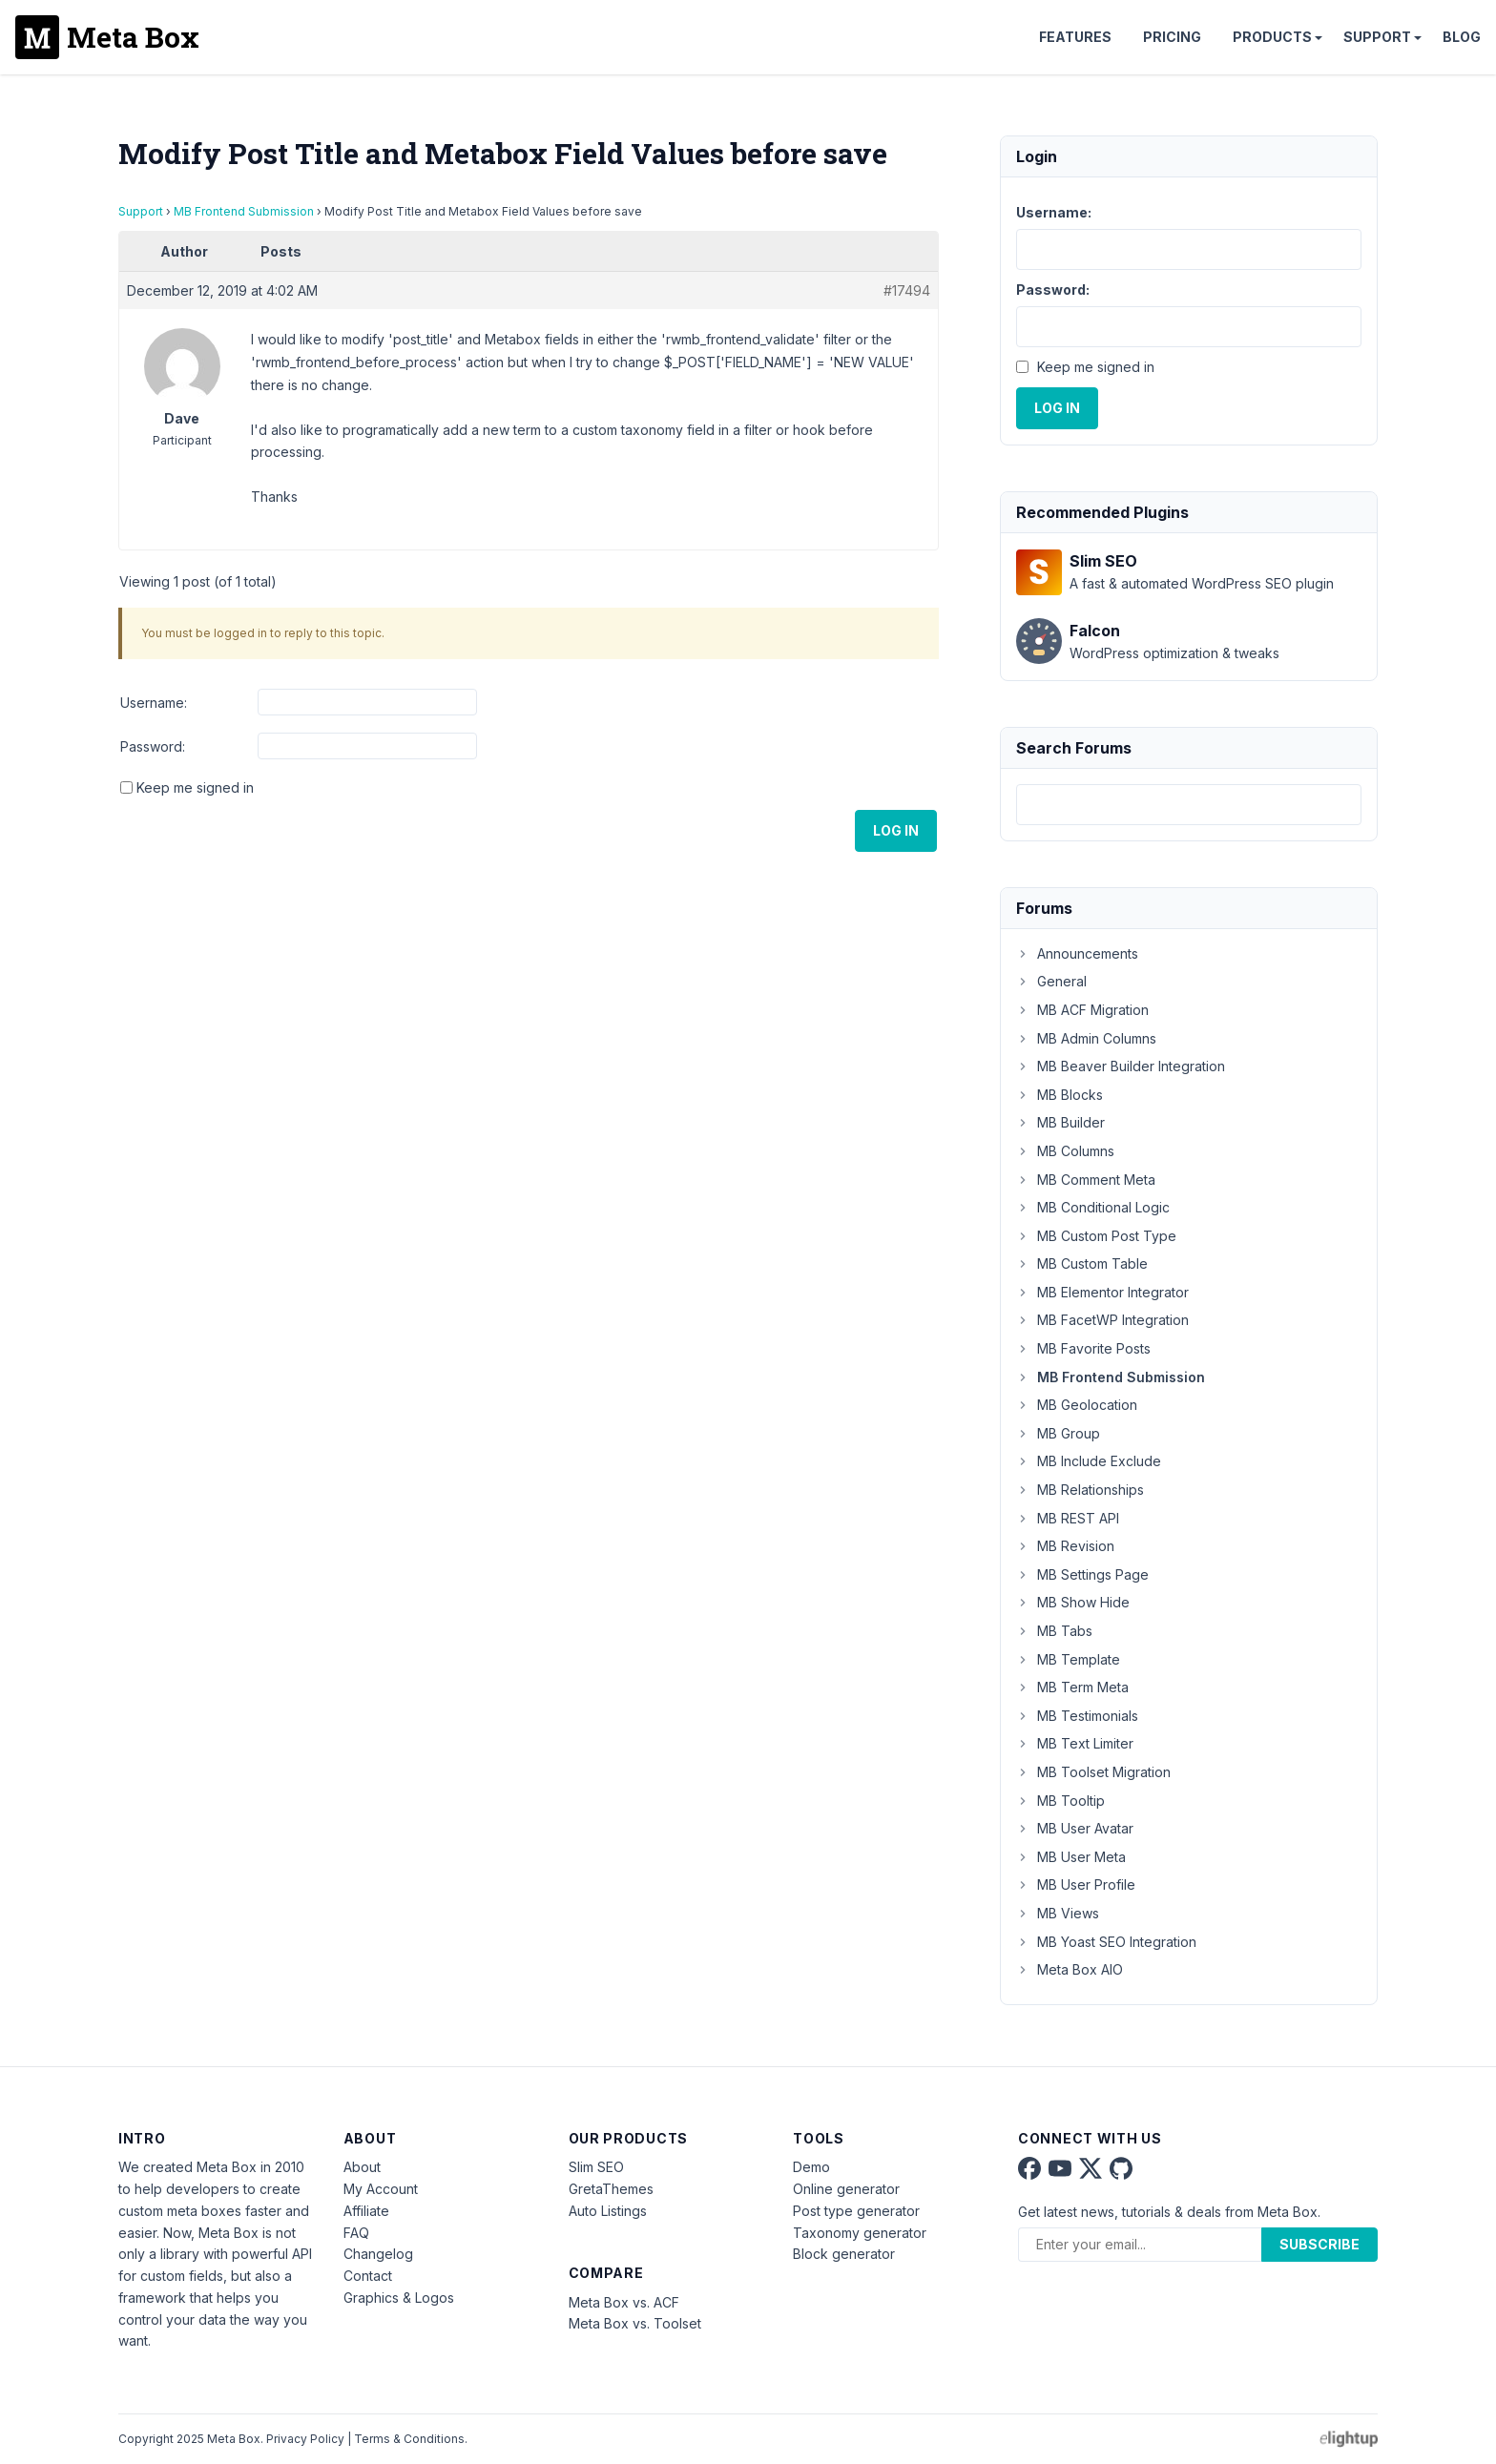 Image resolution: width=1496 pixels, height=2464 pixels. Describe the element at coordinates (1172, 37) in the screenshot. I see `Pricing` at that location.